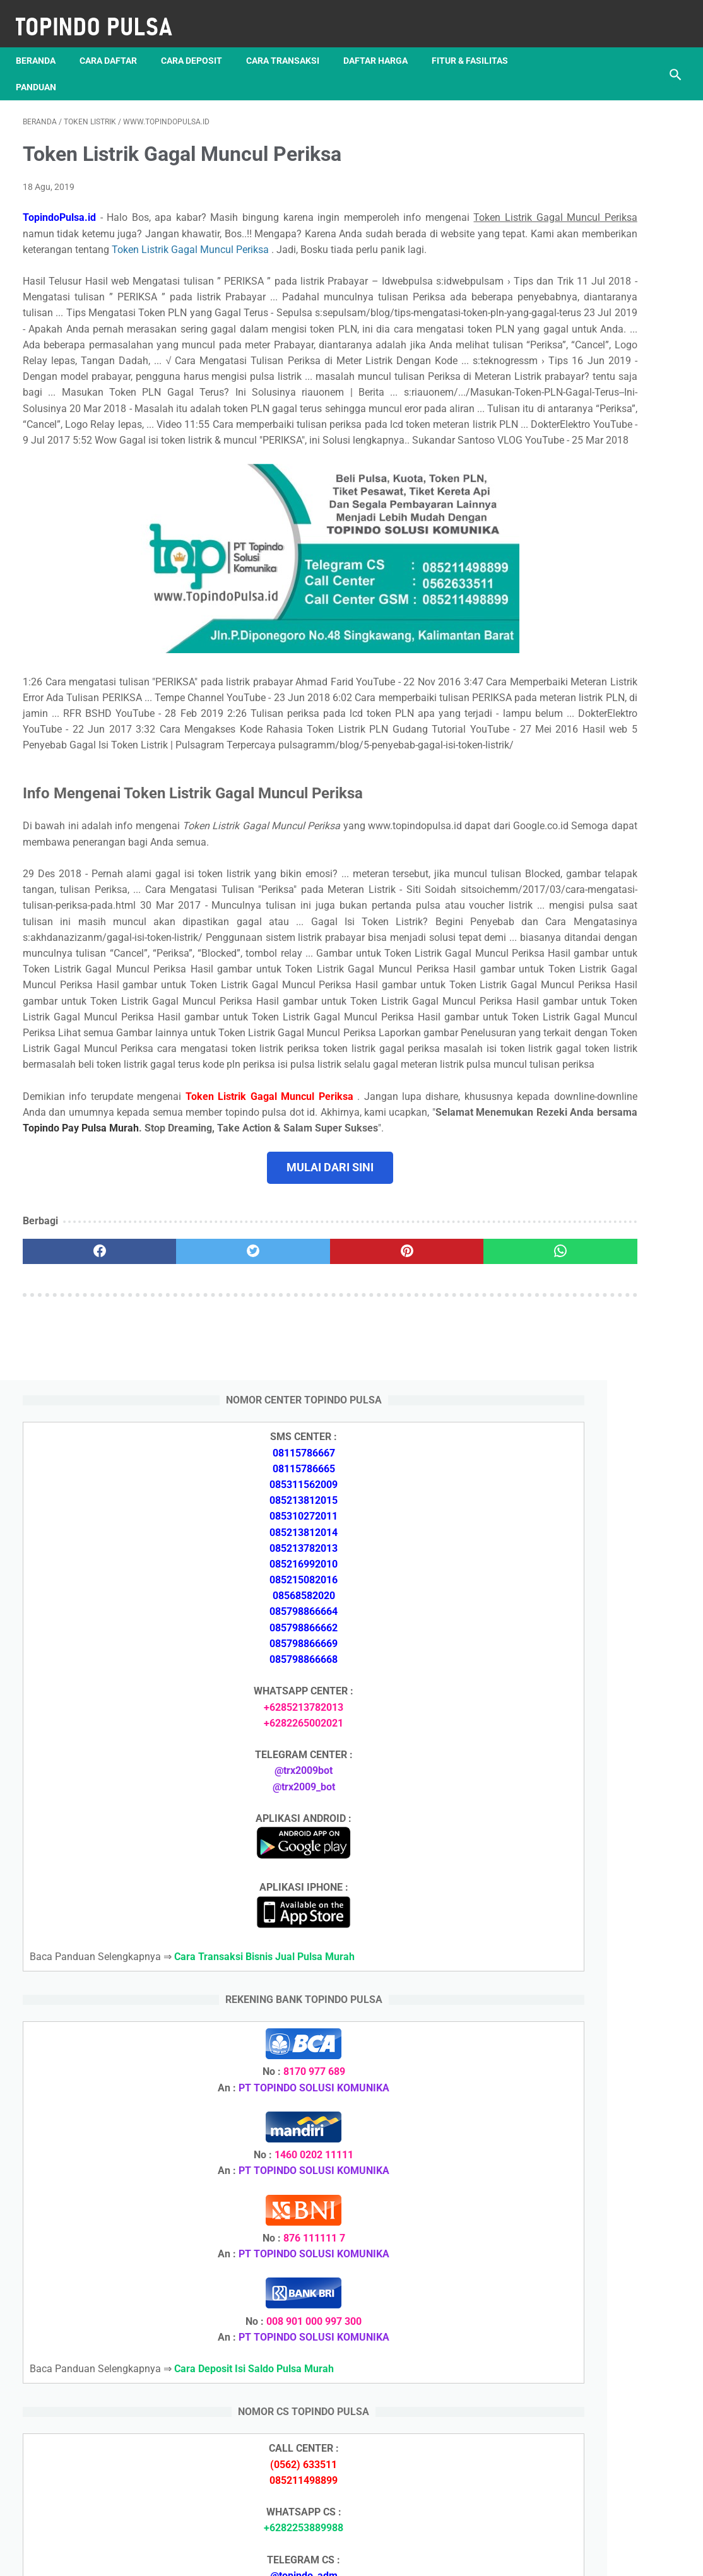  I want to click on Token Listrik Ada Tulisan Call, so click(585, 1875).